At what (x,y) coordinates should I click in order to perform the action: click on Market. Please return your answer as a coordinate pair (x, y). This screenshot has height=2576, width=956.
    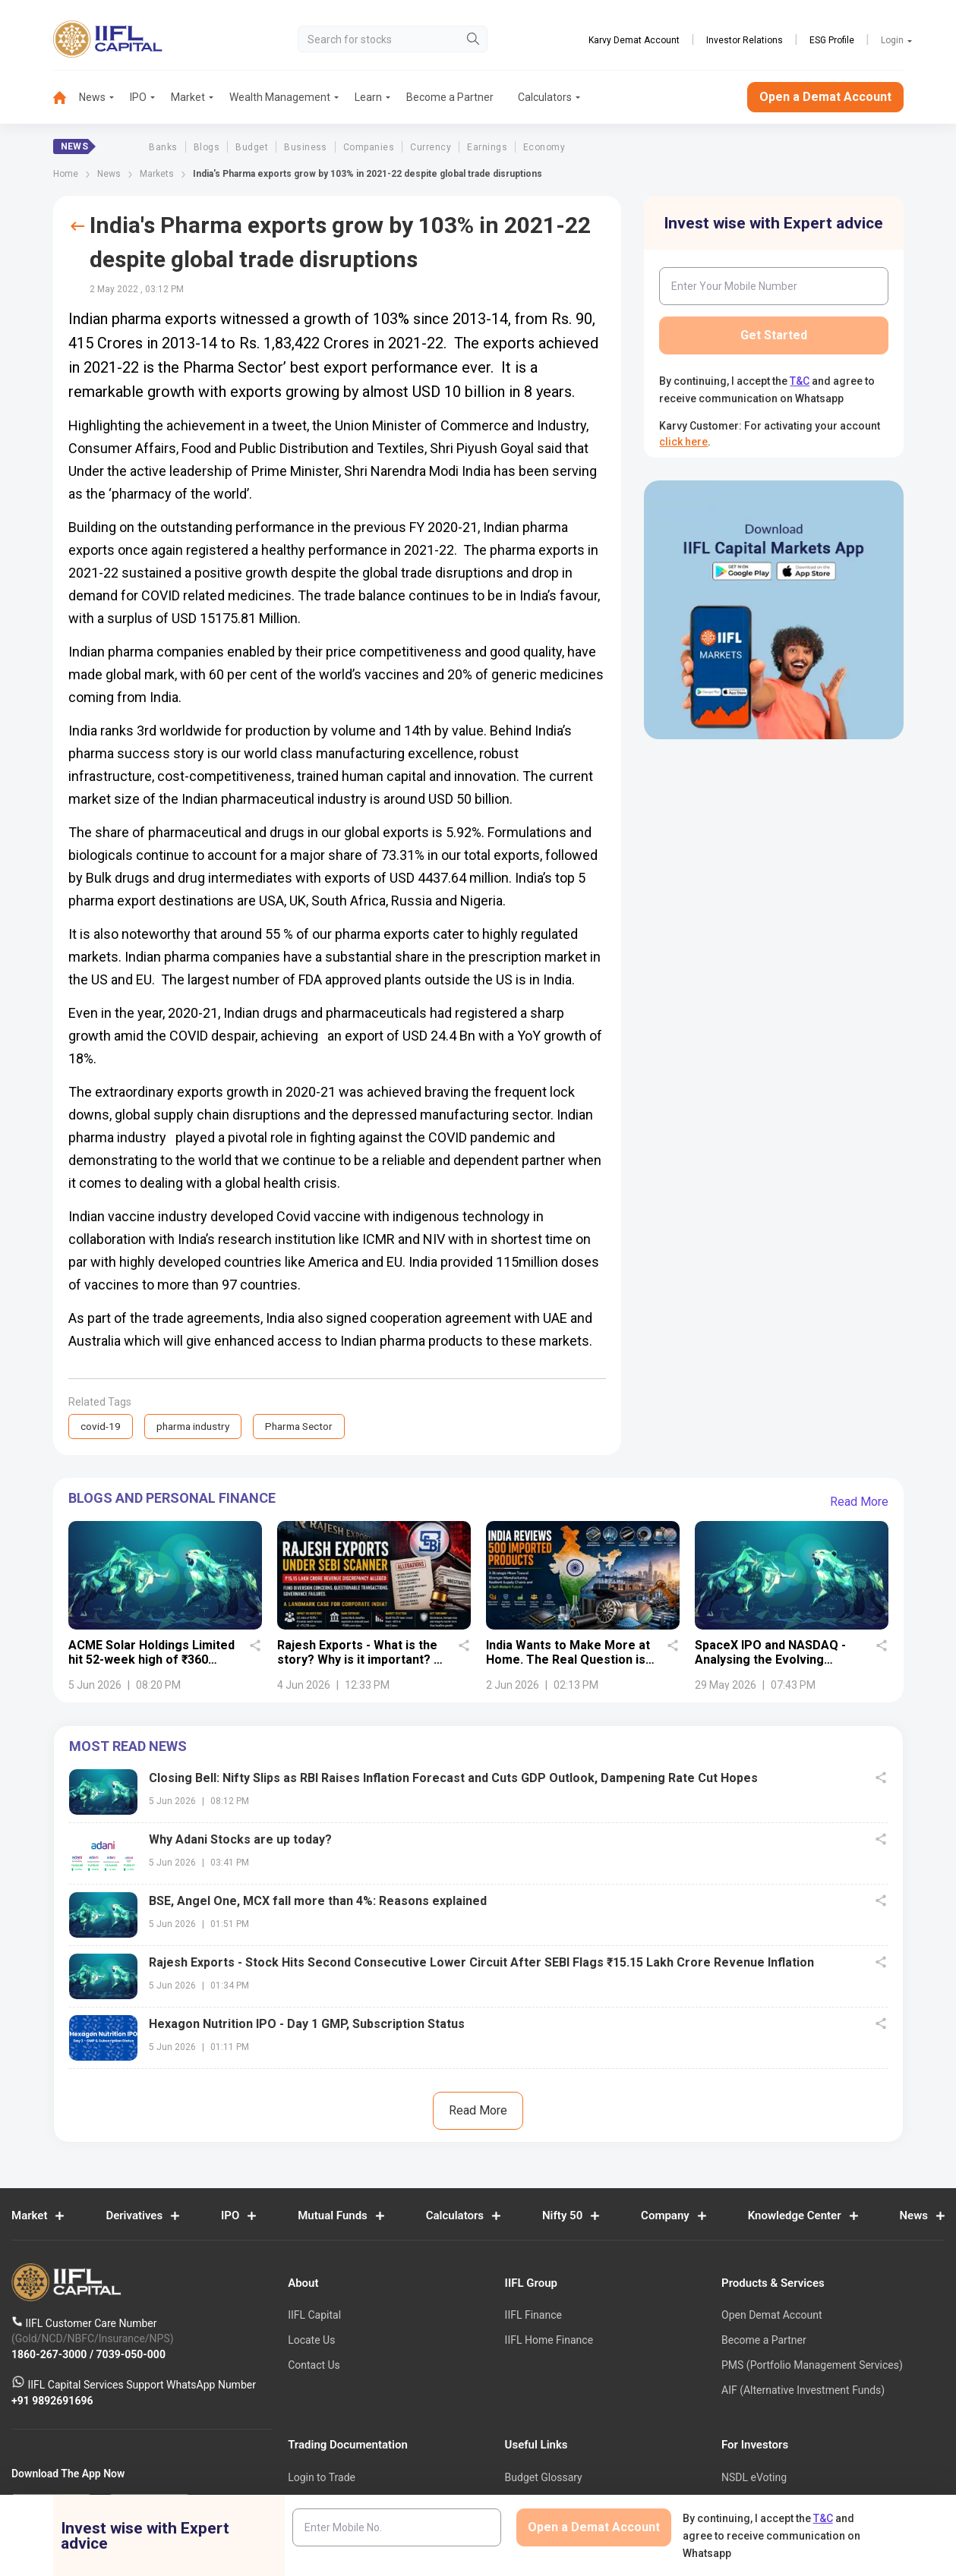
    Looking at the image, I should click on (188, 97).